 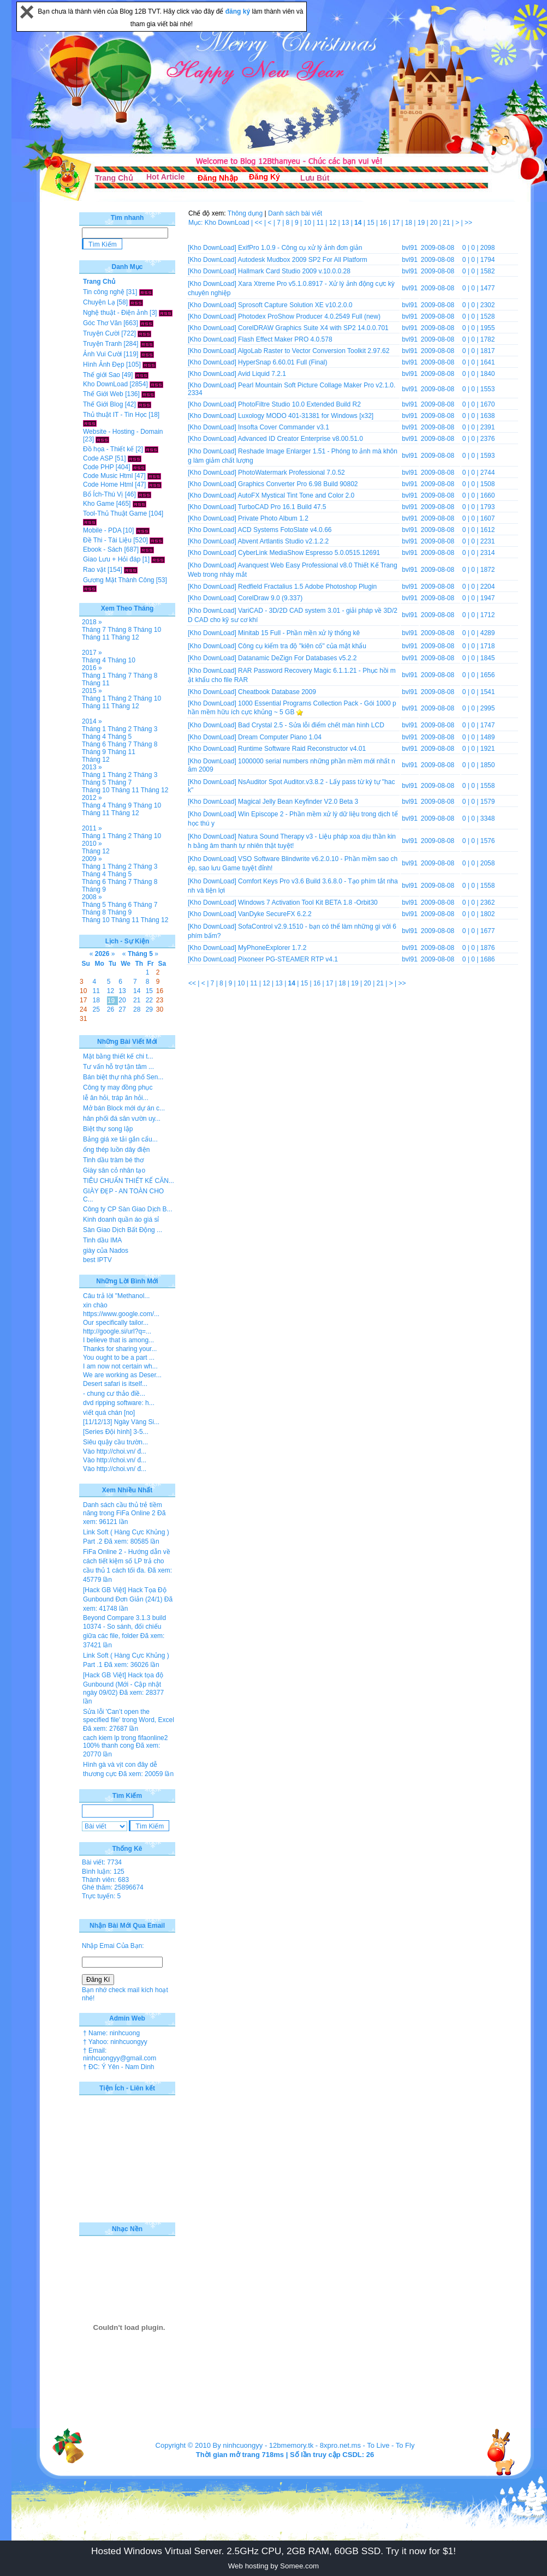 What do you see at coordinates (128, 1716) in the screenshot?
I see `Sửa lỗi 'Can’t open the specified file' trong Word, Excel` at bounding box center [128, 1716].